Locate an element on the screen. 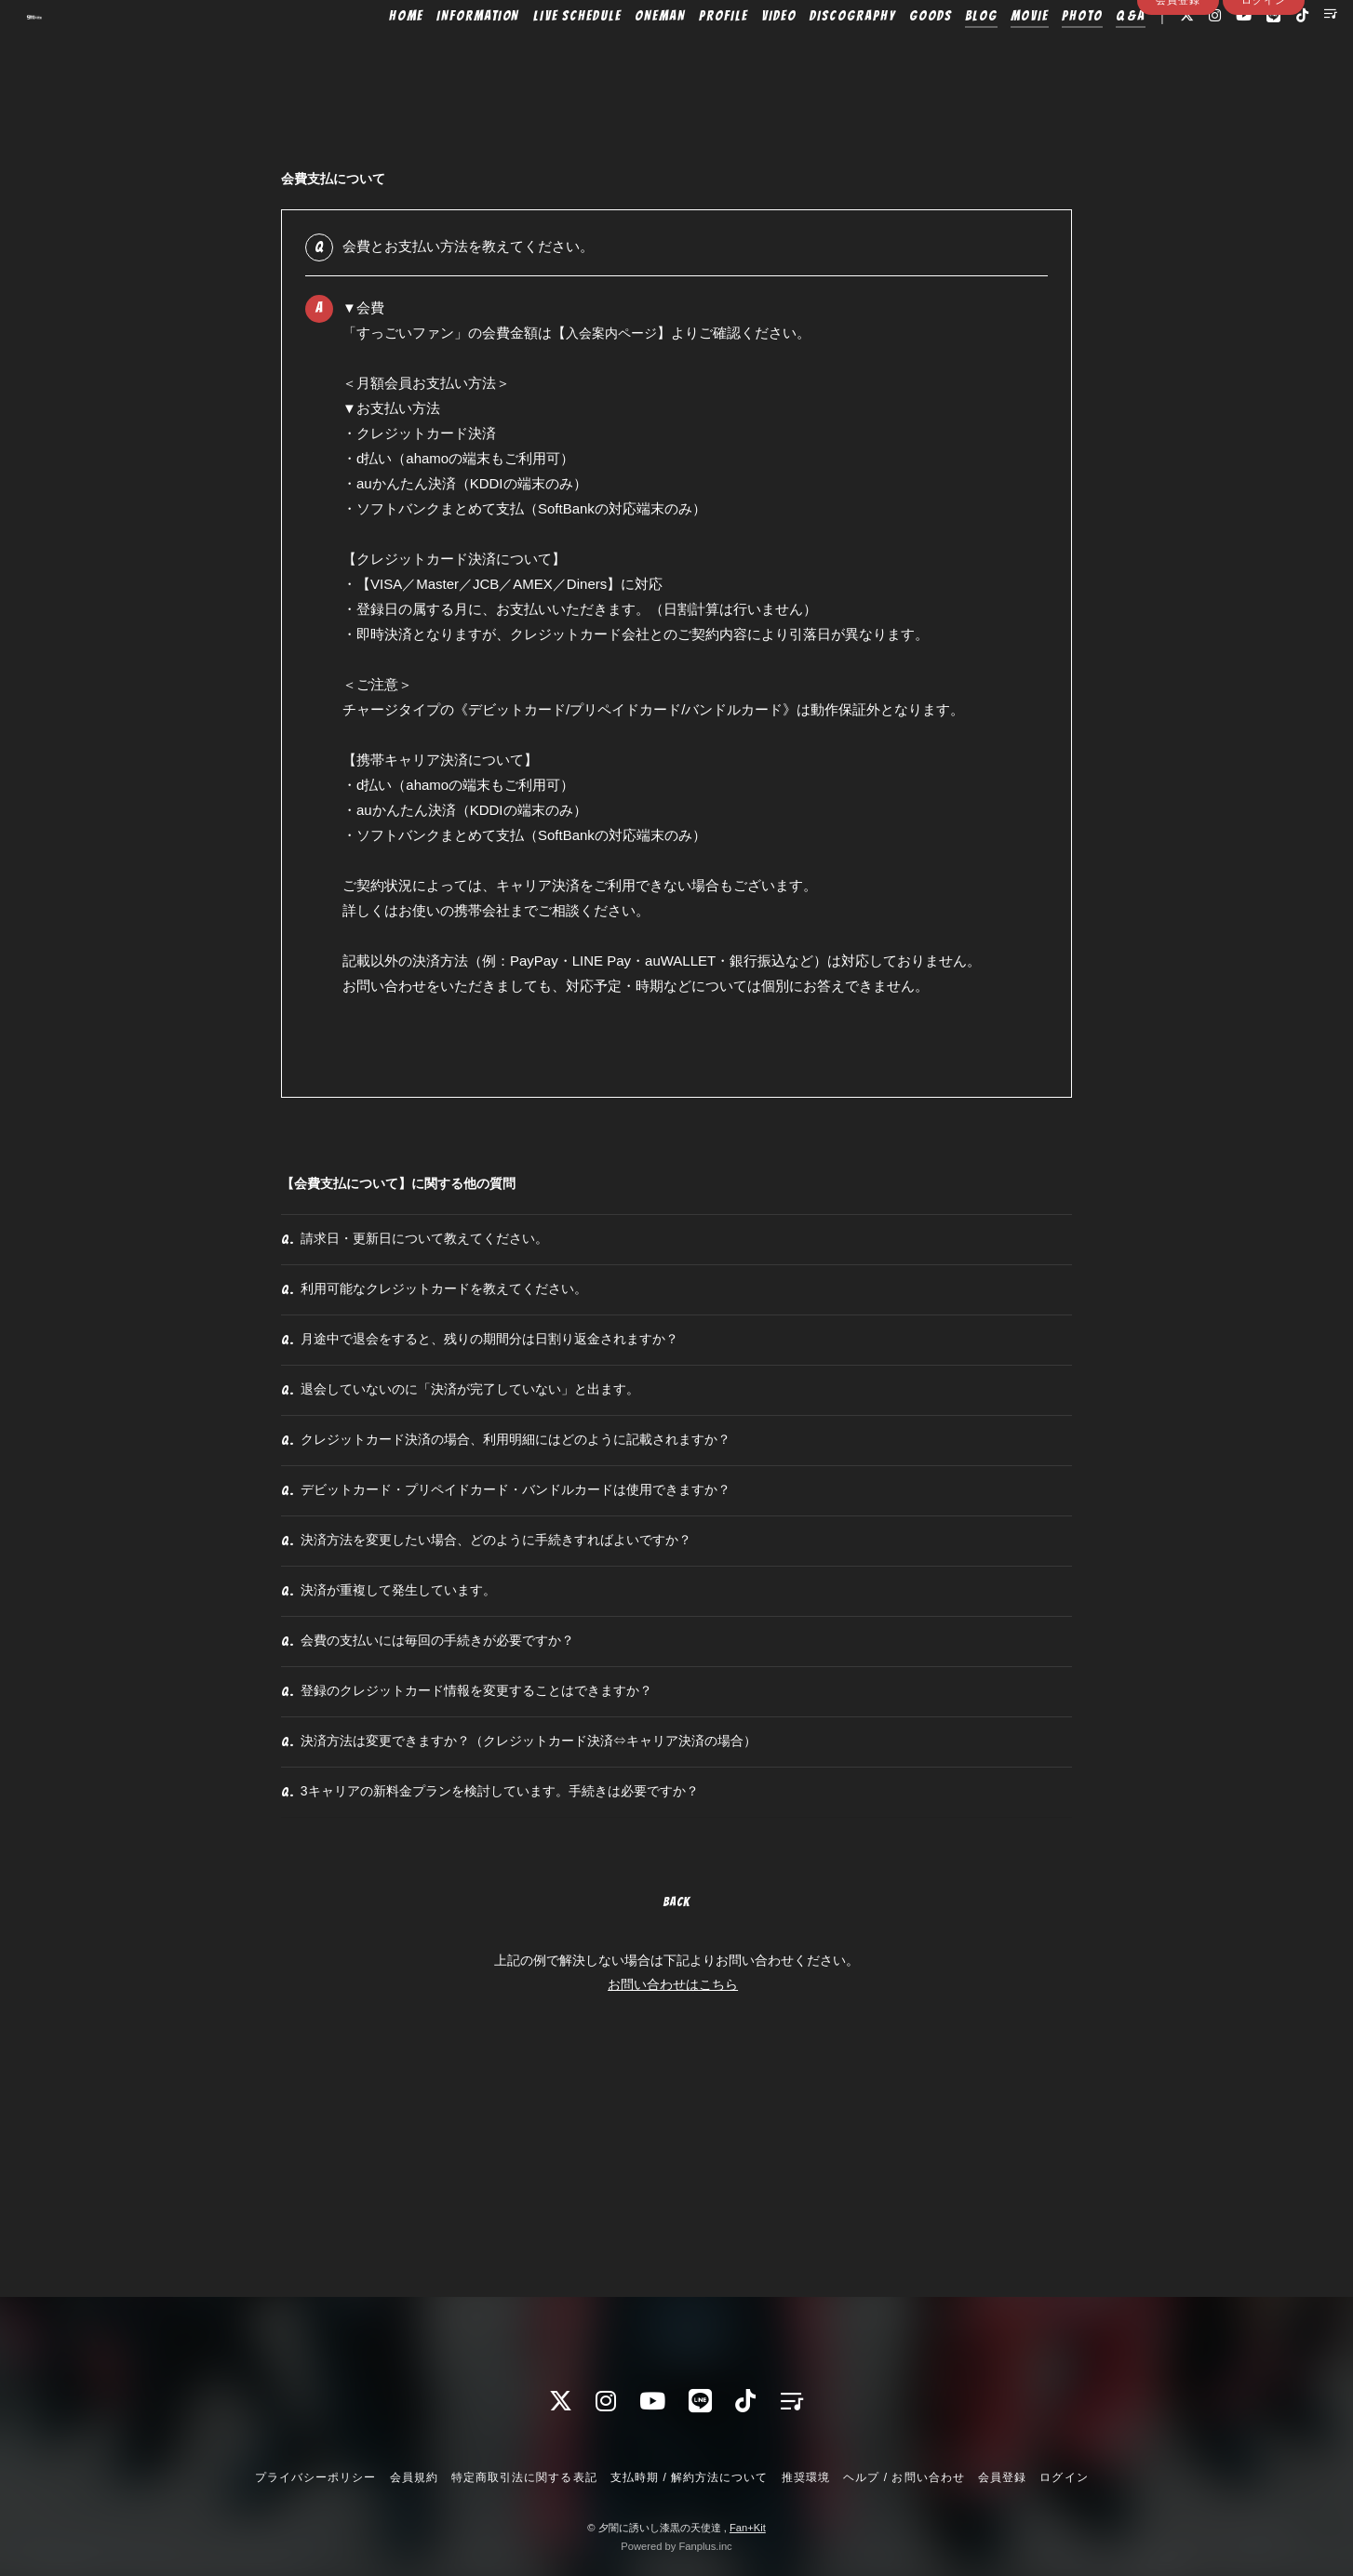  プライバシーポリシー is located at coordinates (315, 2477).